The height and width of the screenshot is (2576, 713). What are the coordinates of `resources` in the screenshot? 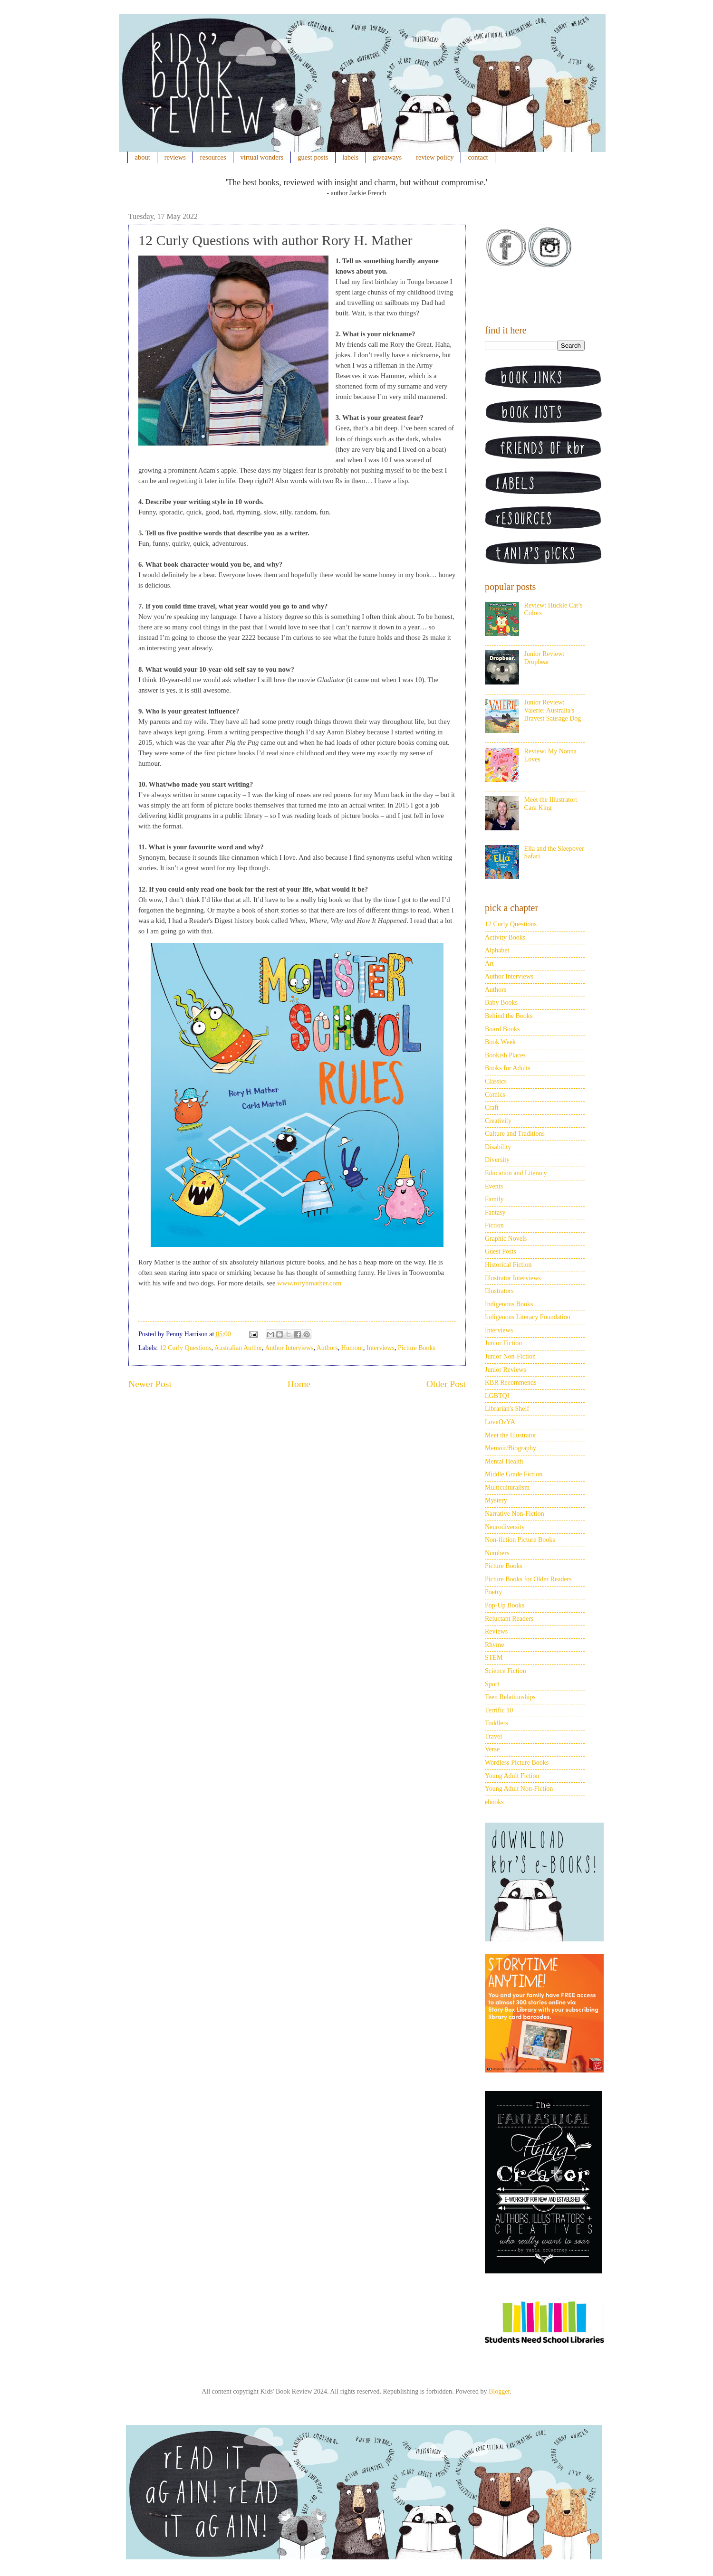 It's located at (213, 157).